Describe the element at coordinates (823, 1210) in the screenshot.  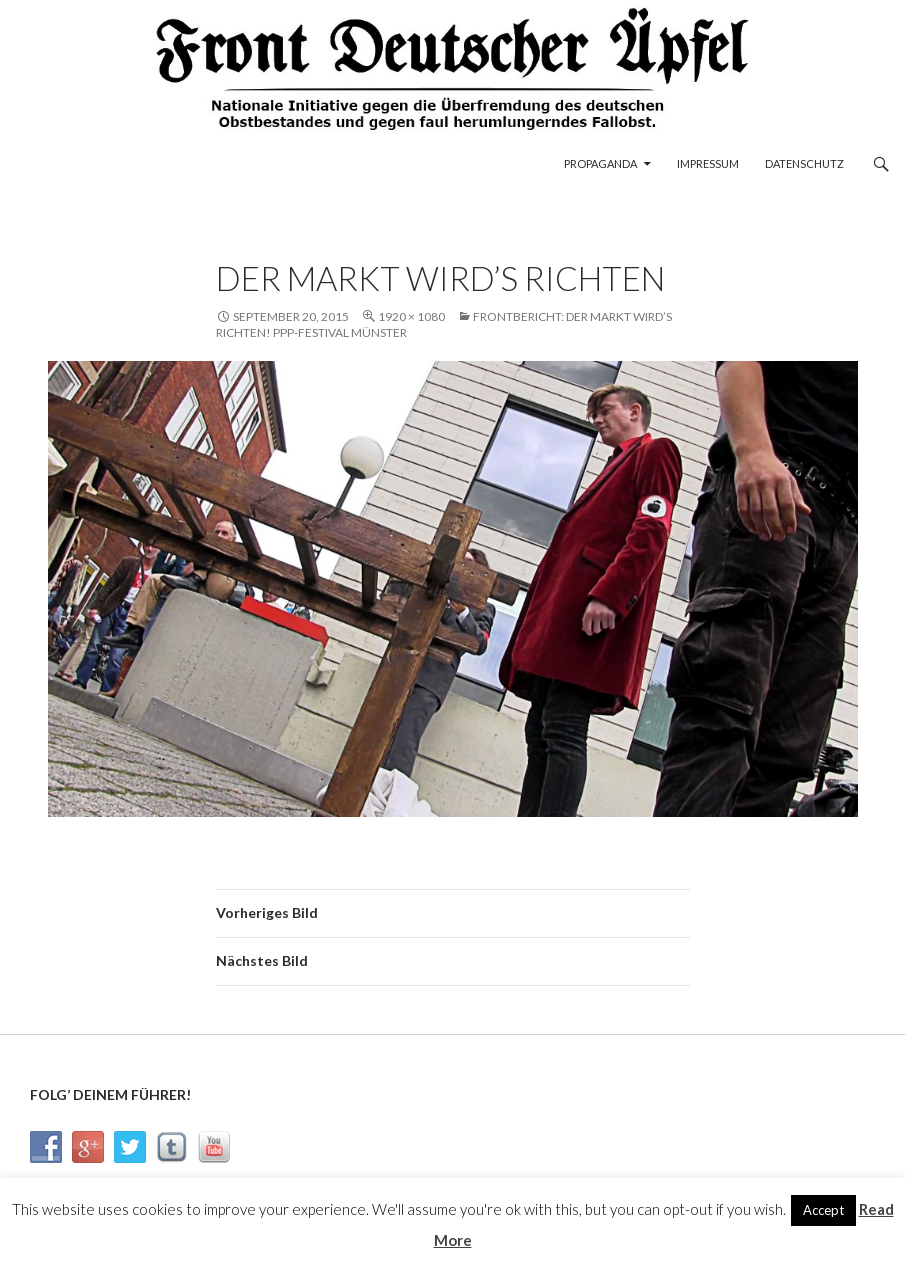
I see `Accept [button]` at that location.